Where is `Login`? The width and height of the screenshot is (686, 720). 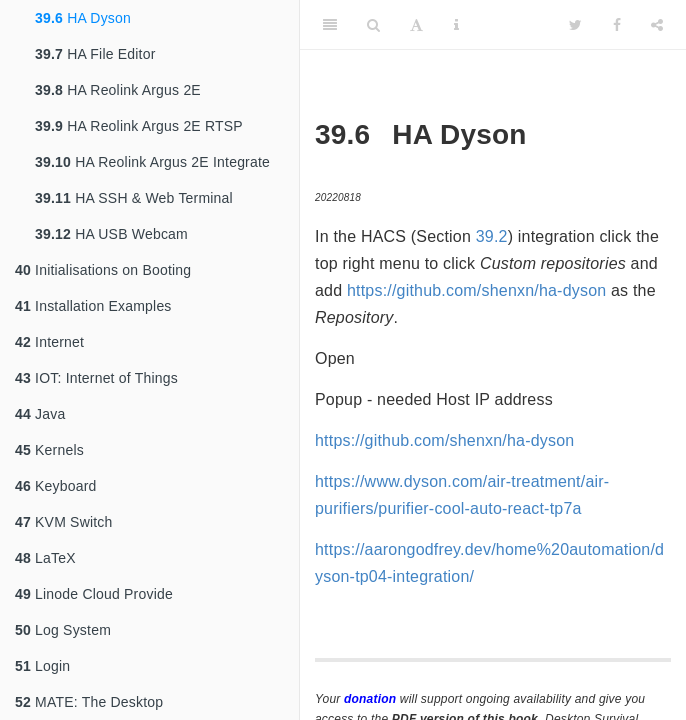
Login is located at coordinates (42, 666).